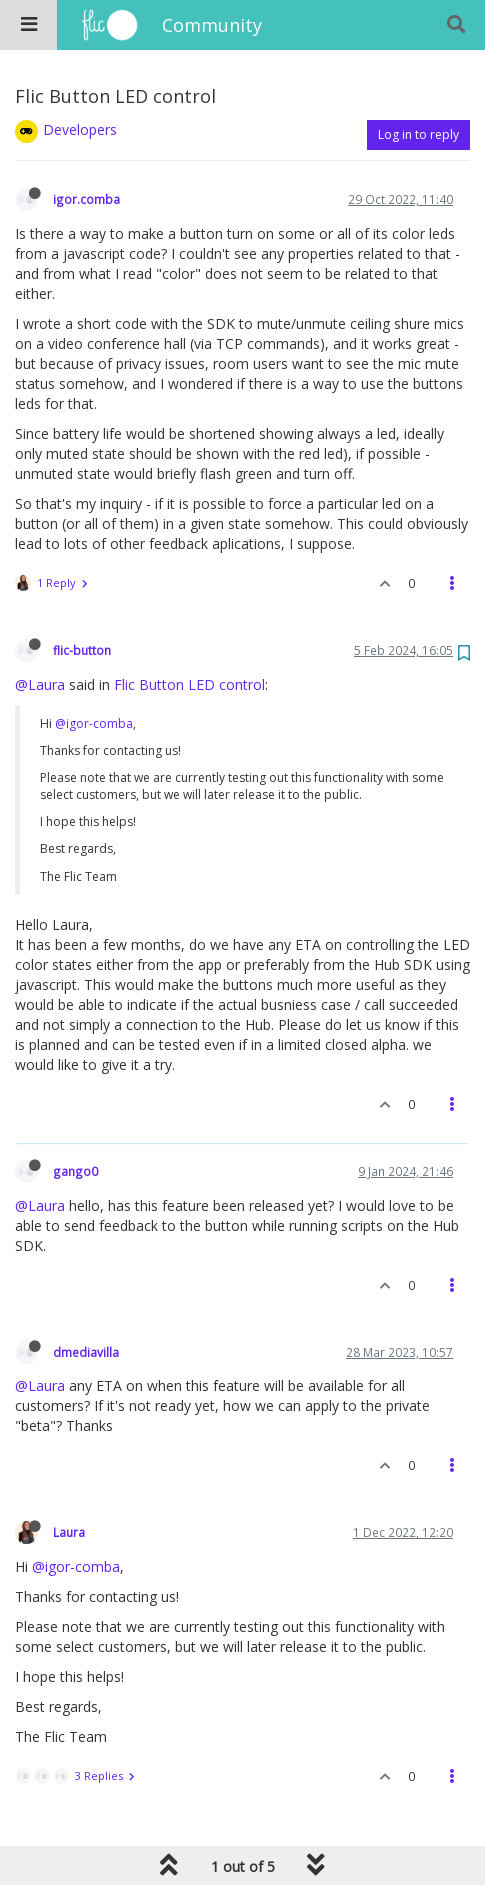 The height and width of the screenshot is (1885, 485). What do you see at coordinates (69, 1532) in the screenshot?
I see `Laura` at bounding box center [69, 1532].